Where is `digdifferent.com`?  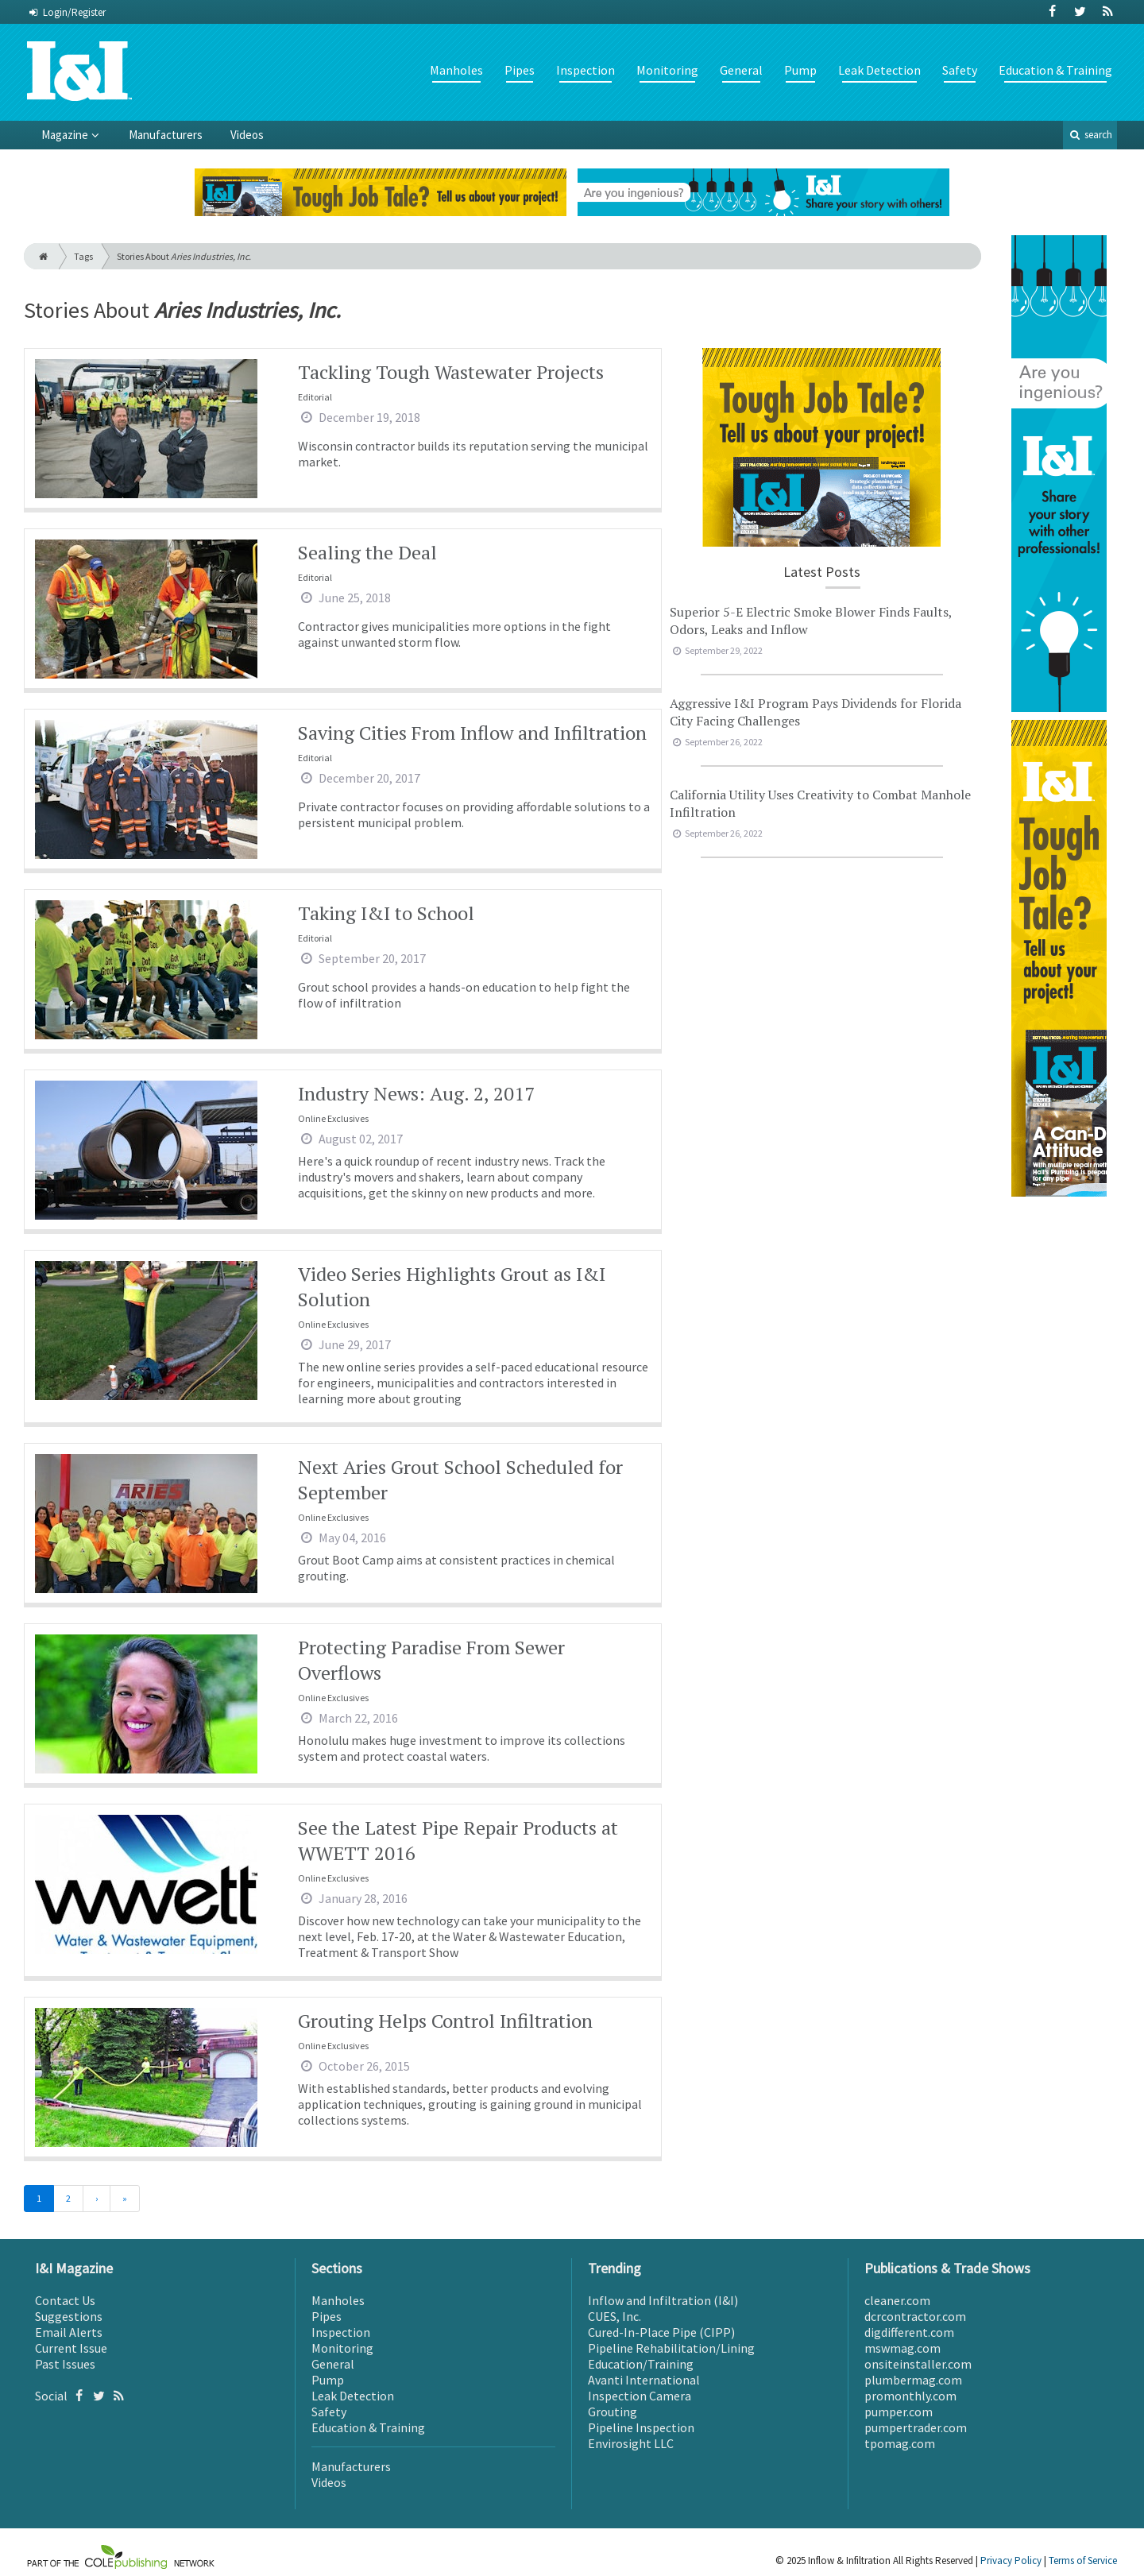
digdifferent.com is located at coordinates (909, 2332).